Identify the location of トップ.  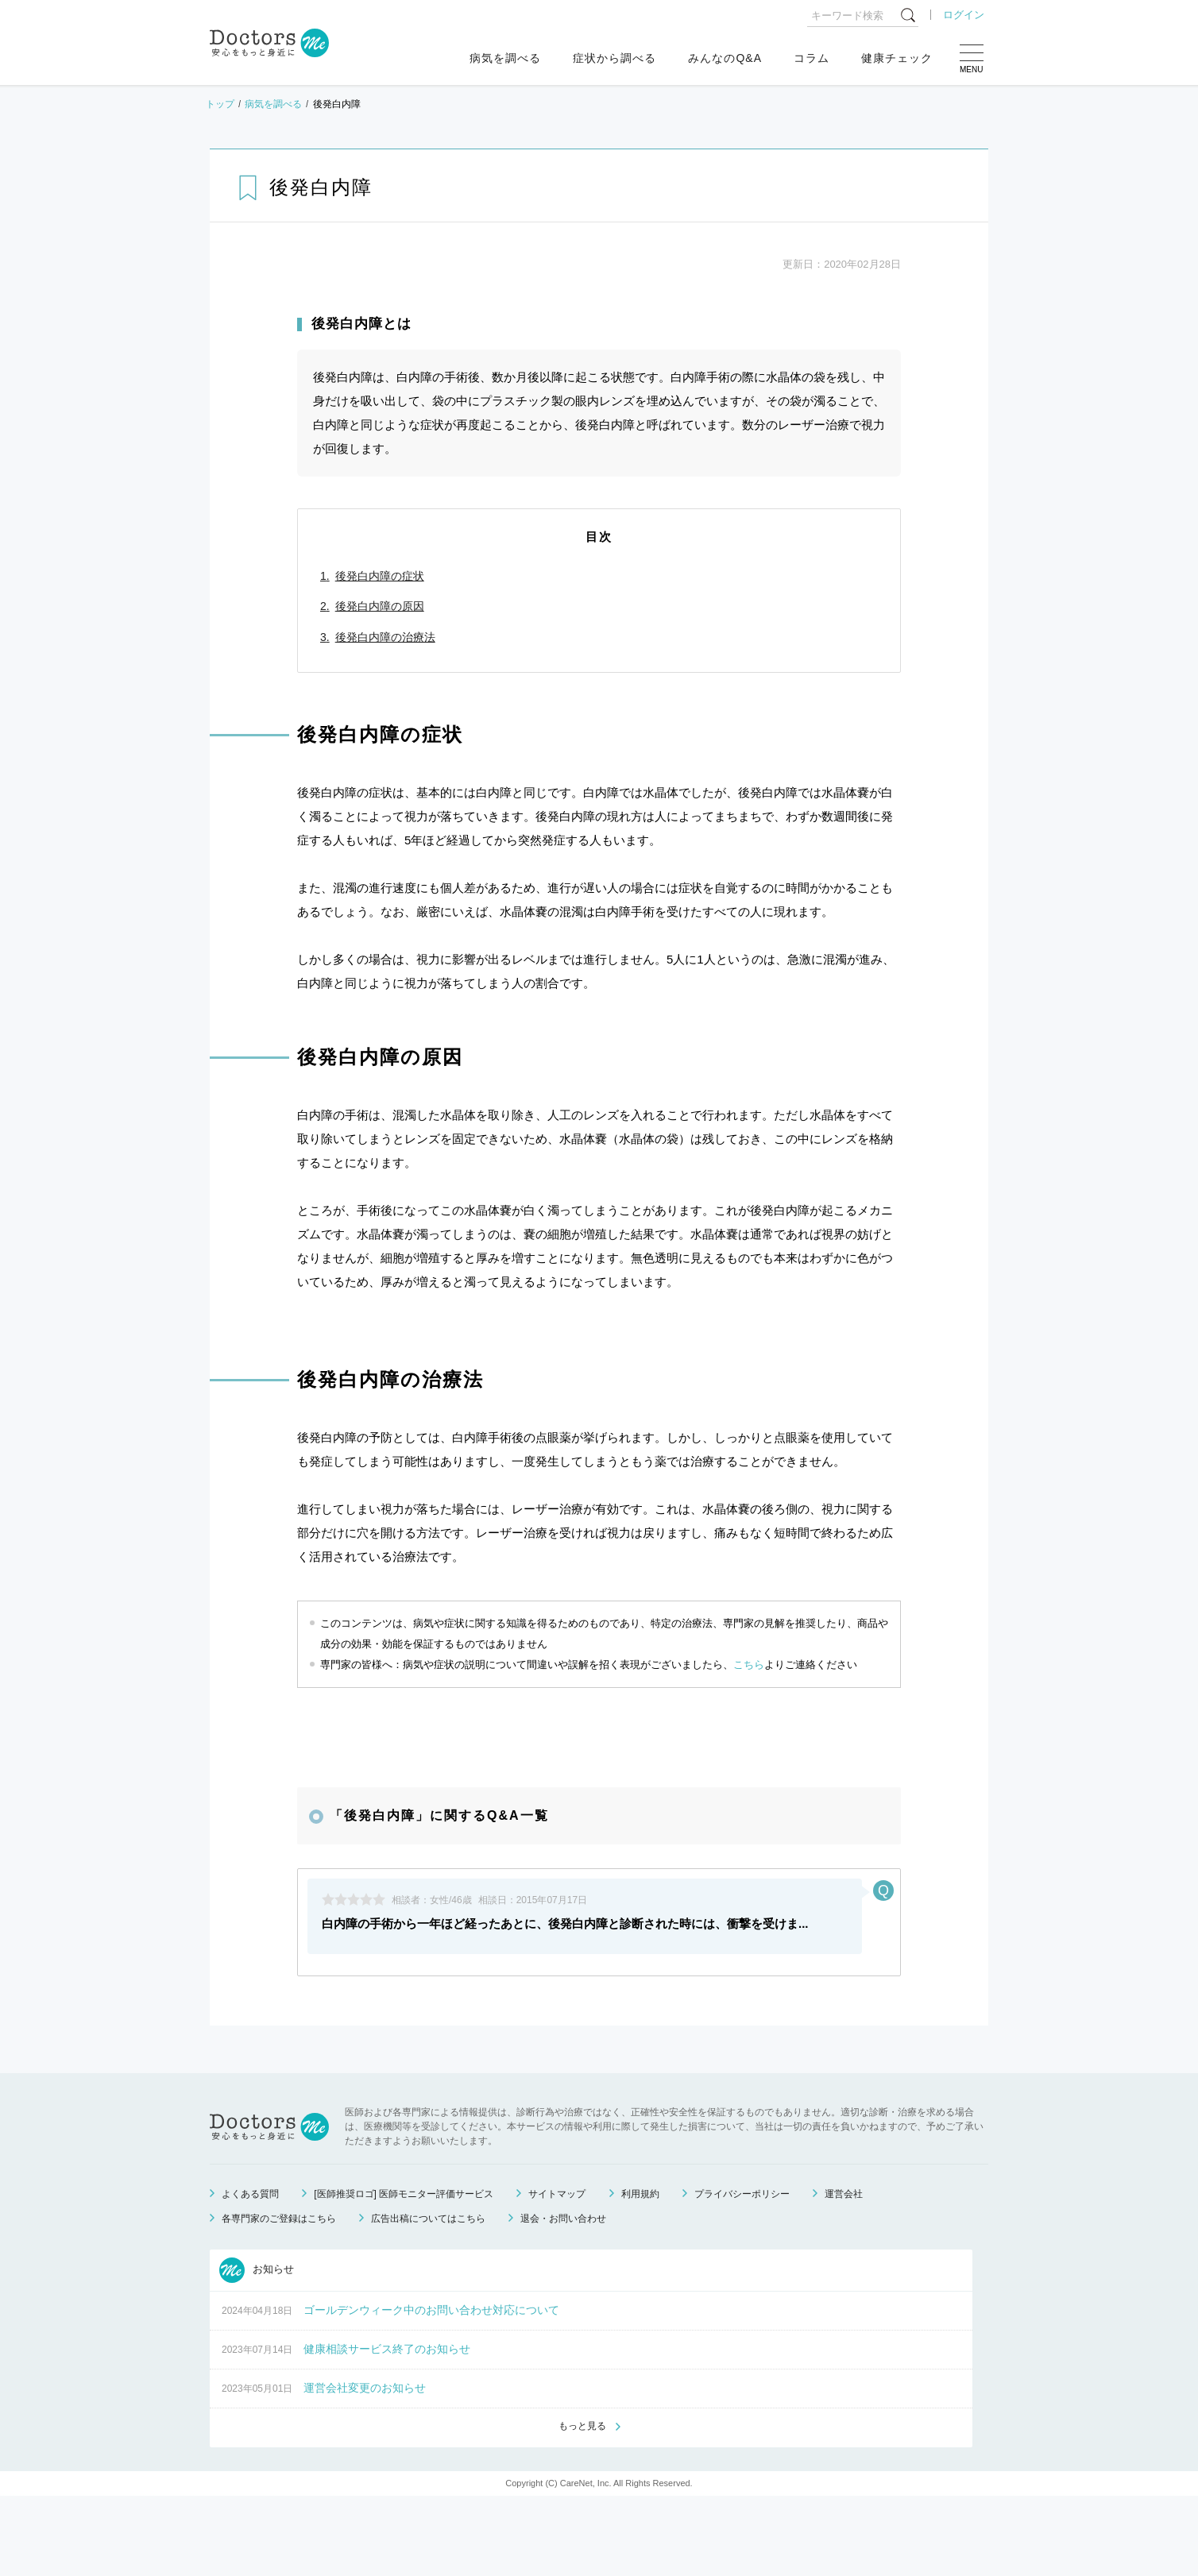
(220, 104).